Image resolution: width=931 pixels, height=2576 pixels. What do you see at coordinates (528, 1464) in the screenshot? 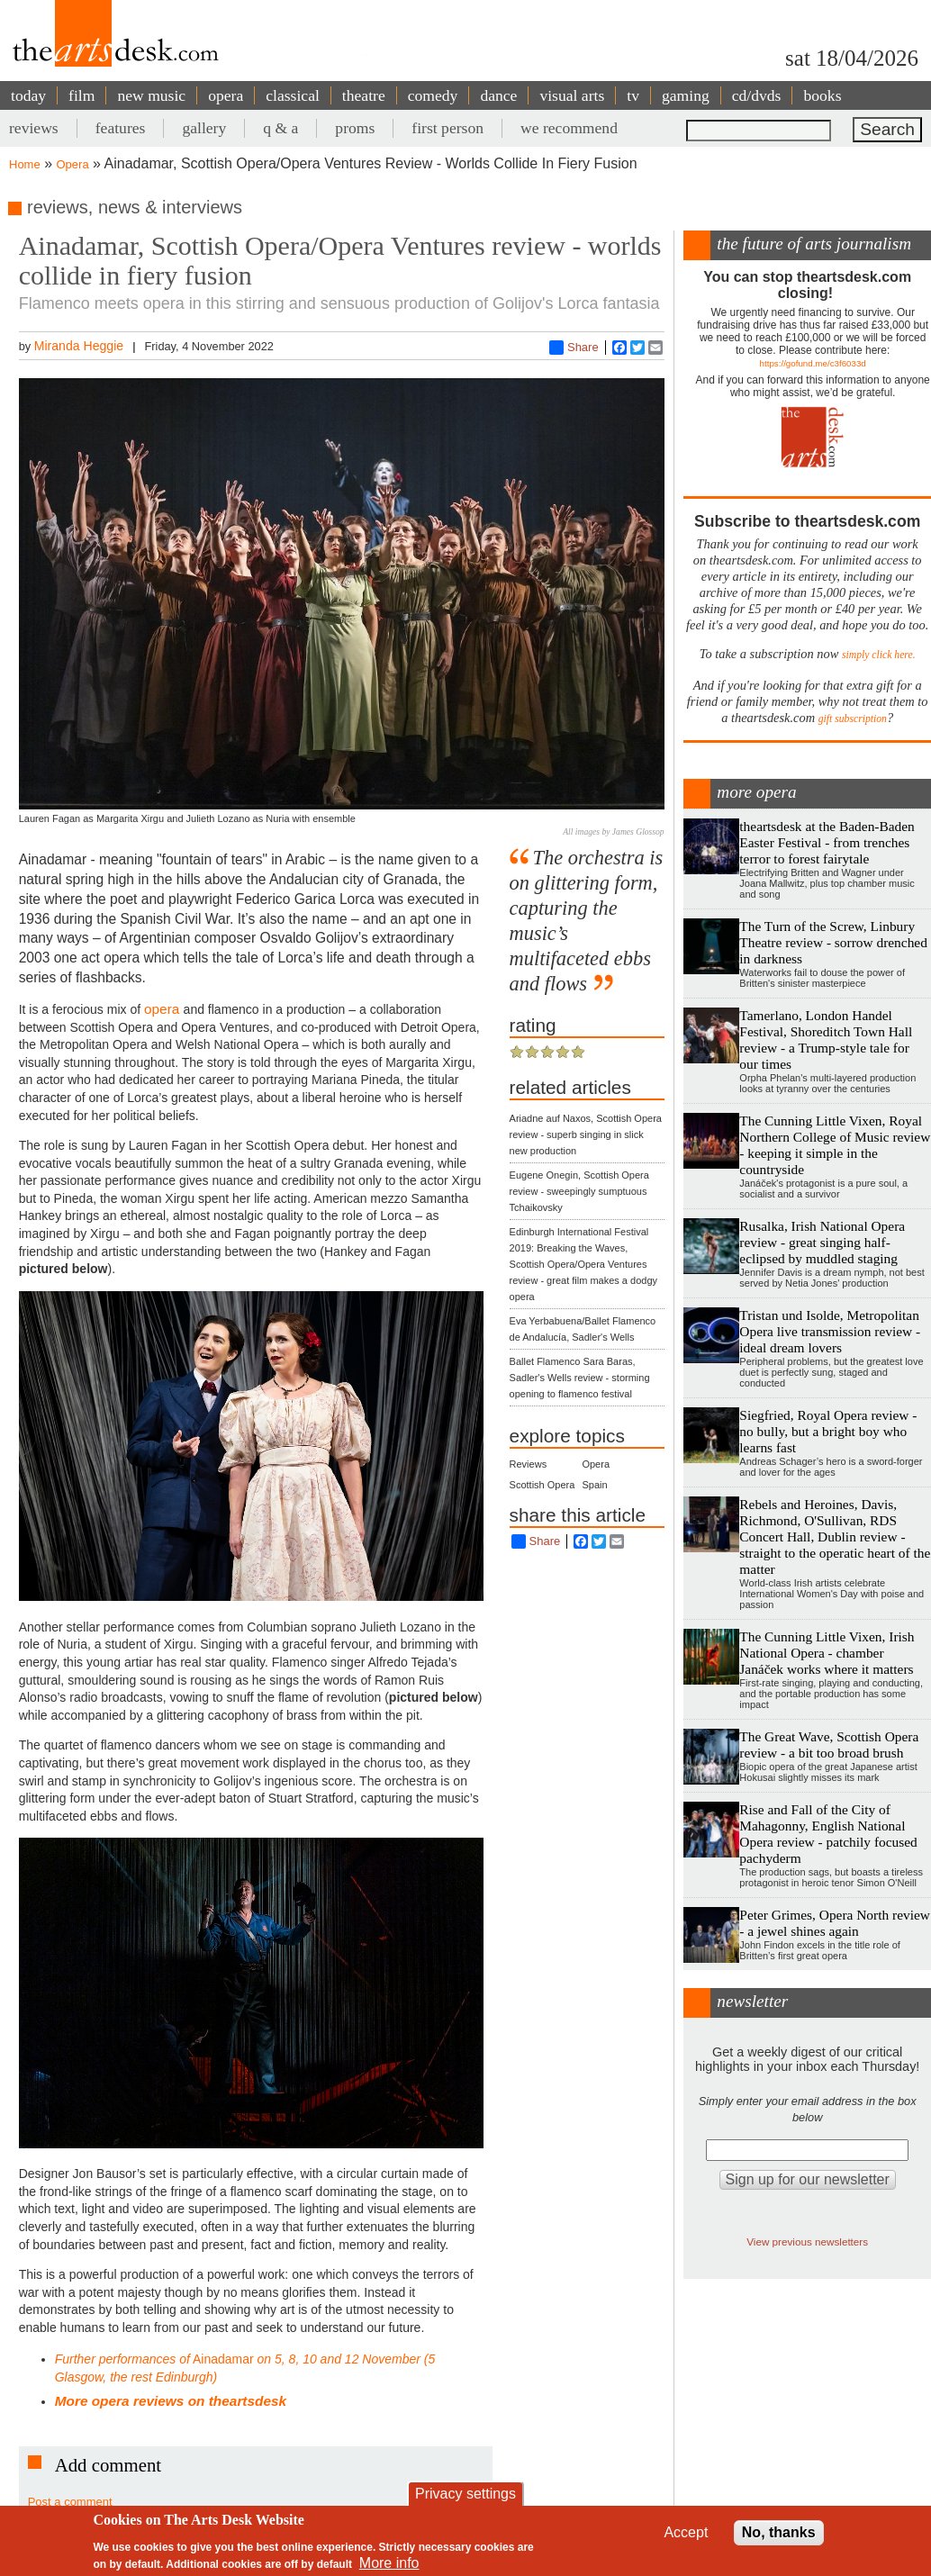
I see `Reviews` at bounding box center [528, 1464].